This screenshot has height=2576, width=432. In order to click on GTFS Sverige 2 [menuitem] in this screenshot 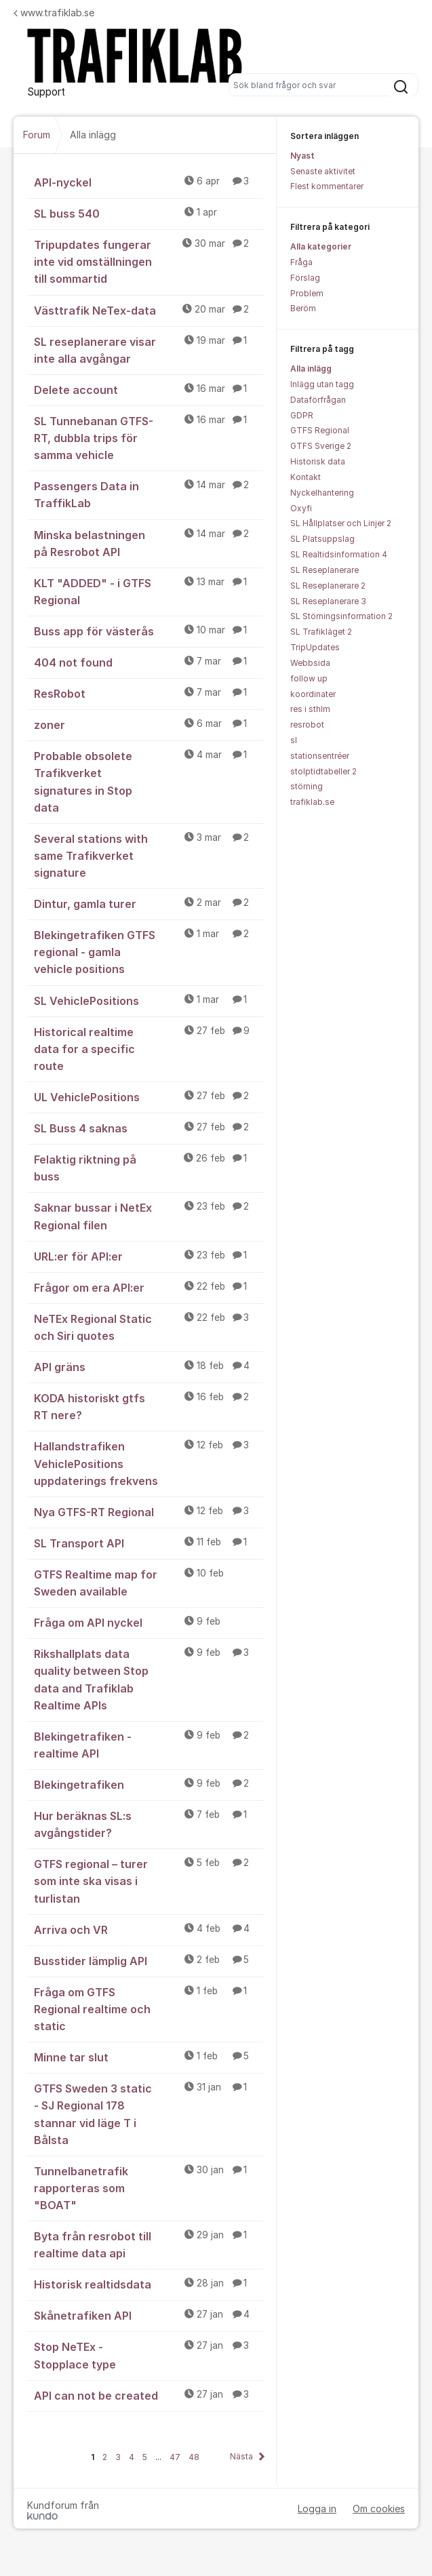, I will do `click(320, 446)`.